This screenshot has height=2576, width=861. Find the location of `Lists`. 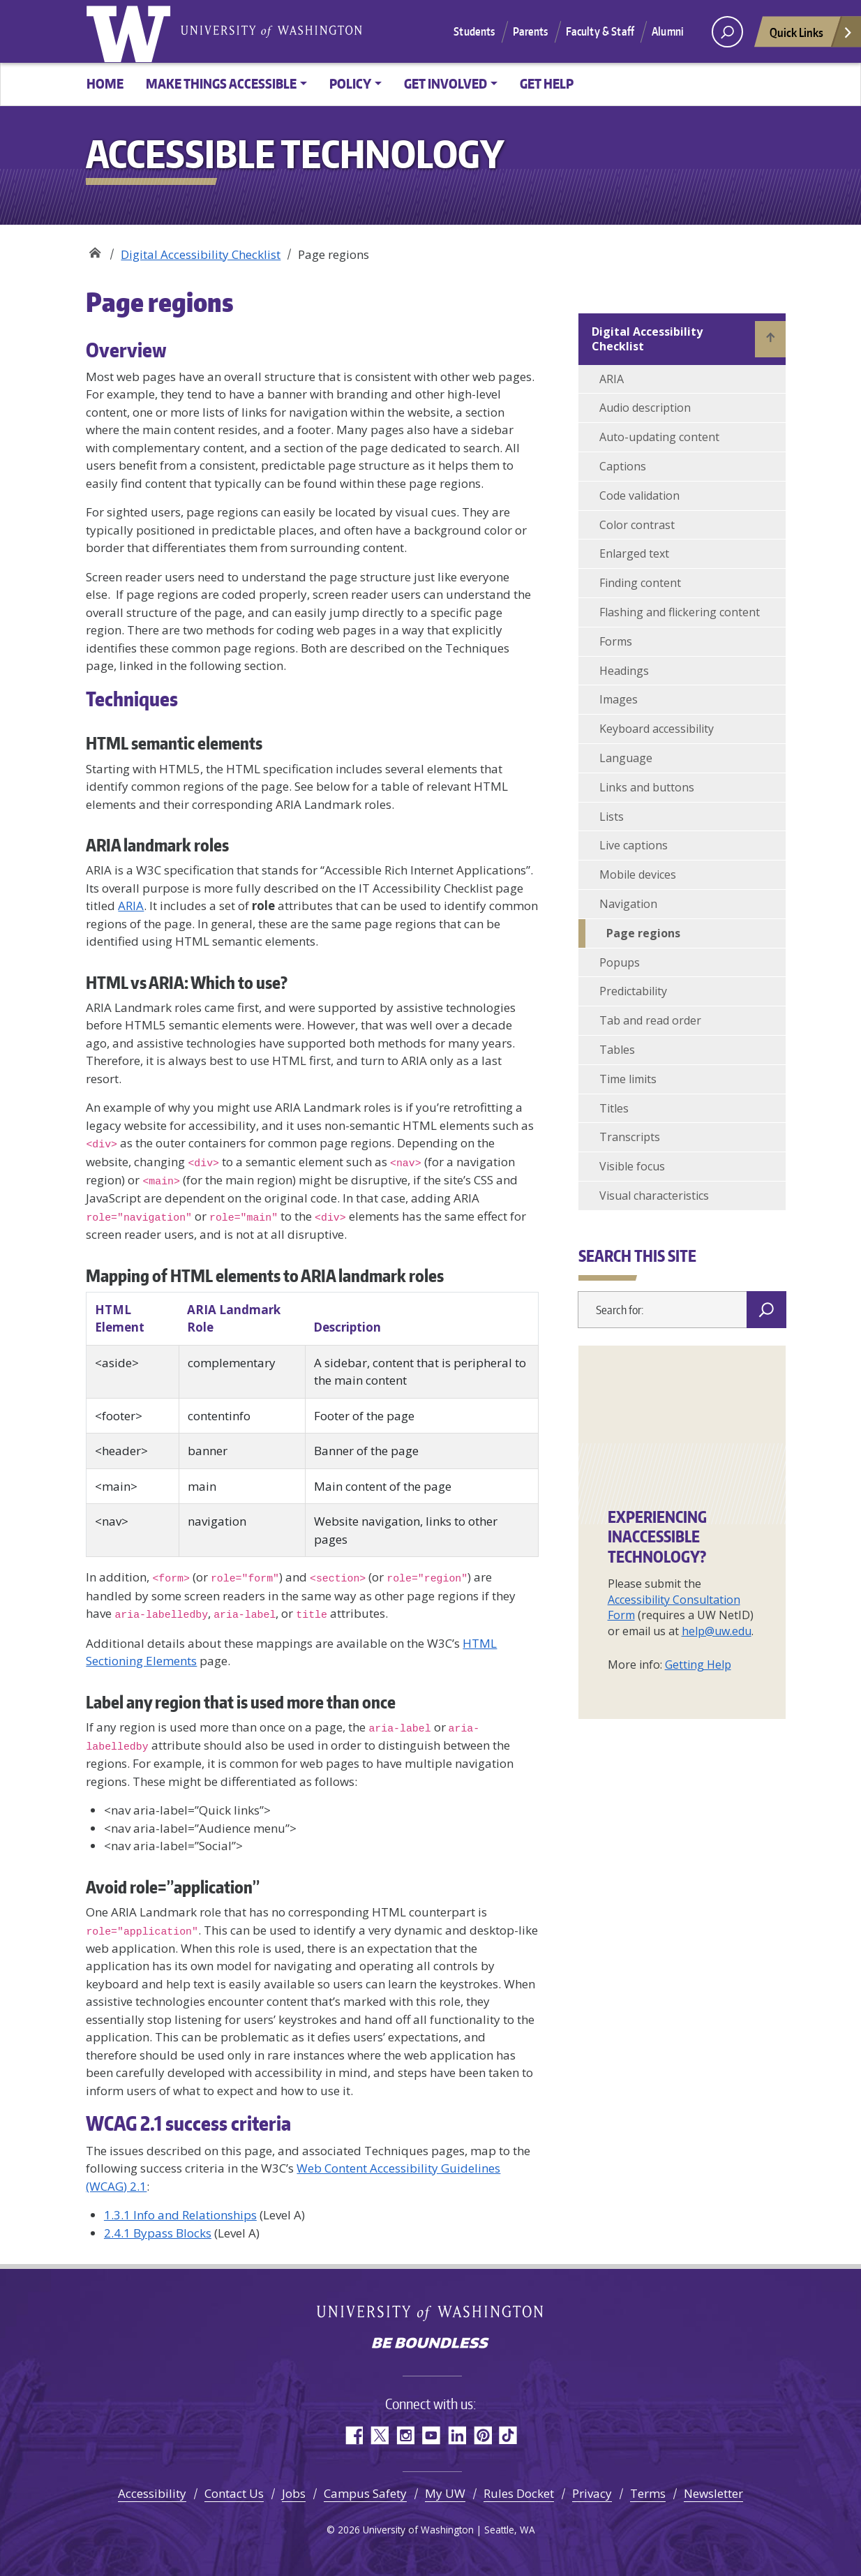

Lists is located at coordinates (611, 816).